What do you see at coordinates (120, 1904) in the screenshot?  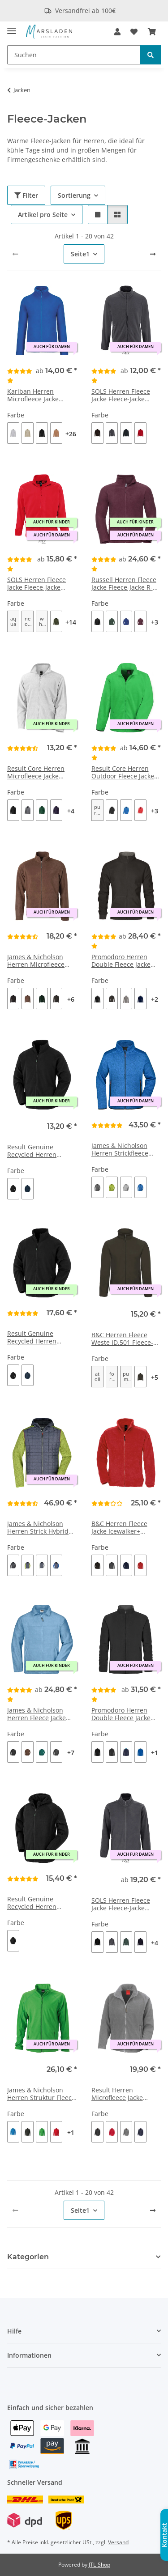 I see `SOLS Herren Fleece Jacke Fleece-Jacke 03823` at bounding box center [120, 1904].